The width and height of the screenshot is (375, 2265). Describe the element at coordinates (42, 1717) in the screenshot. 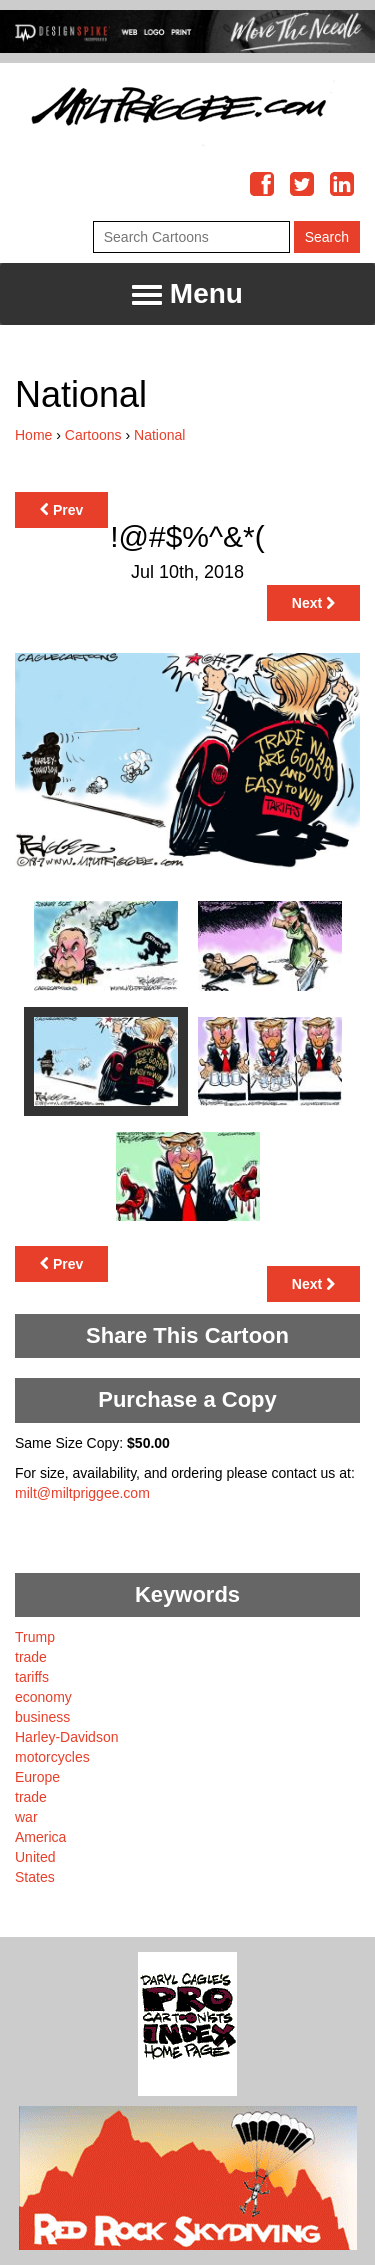

I see `business` at that location.